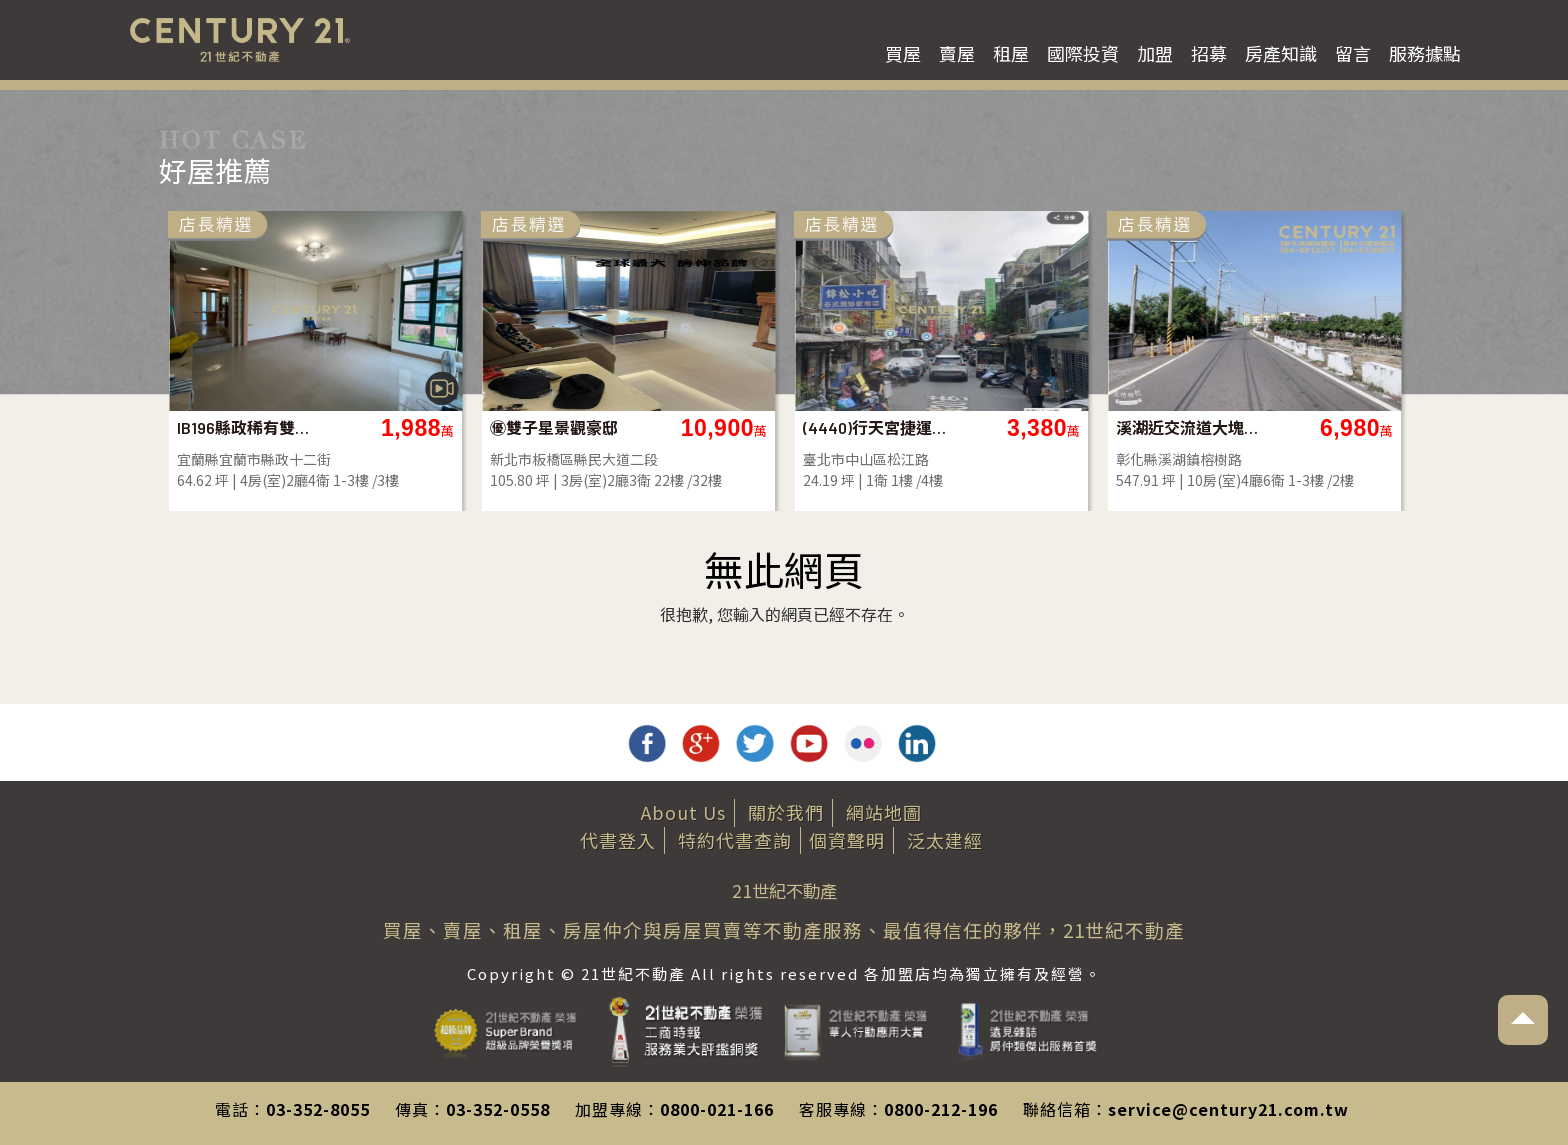 Image resolution: width=1568 pixels, height=1145 pixels. What do you see at coordinates (941, 1109) in the screenshot?
I see `0800-212-196` at bounding box center [941, 1109].